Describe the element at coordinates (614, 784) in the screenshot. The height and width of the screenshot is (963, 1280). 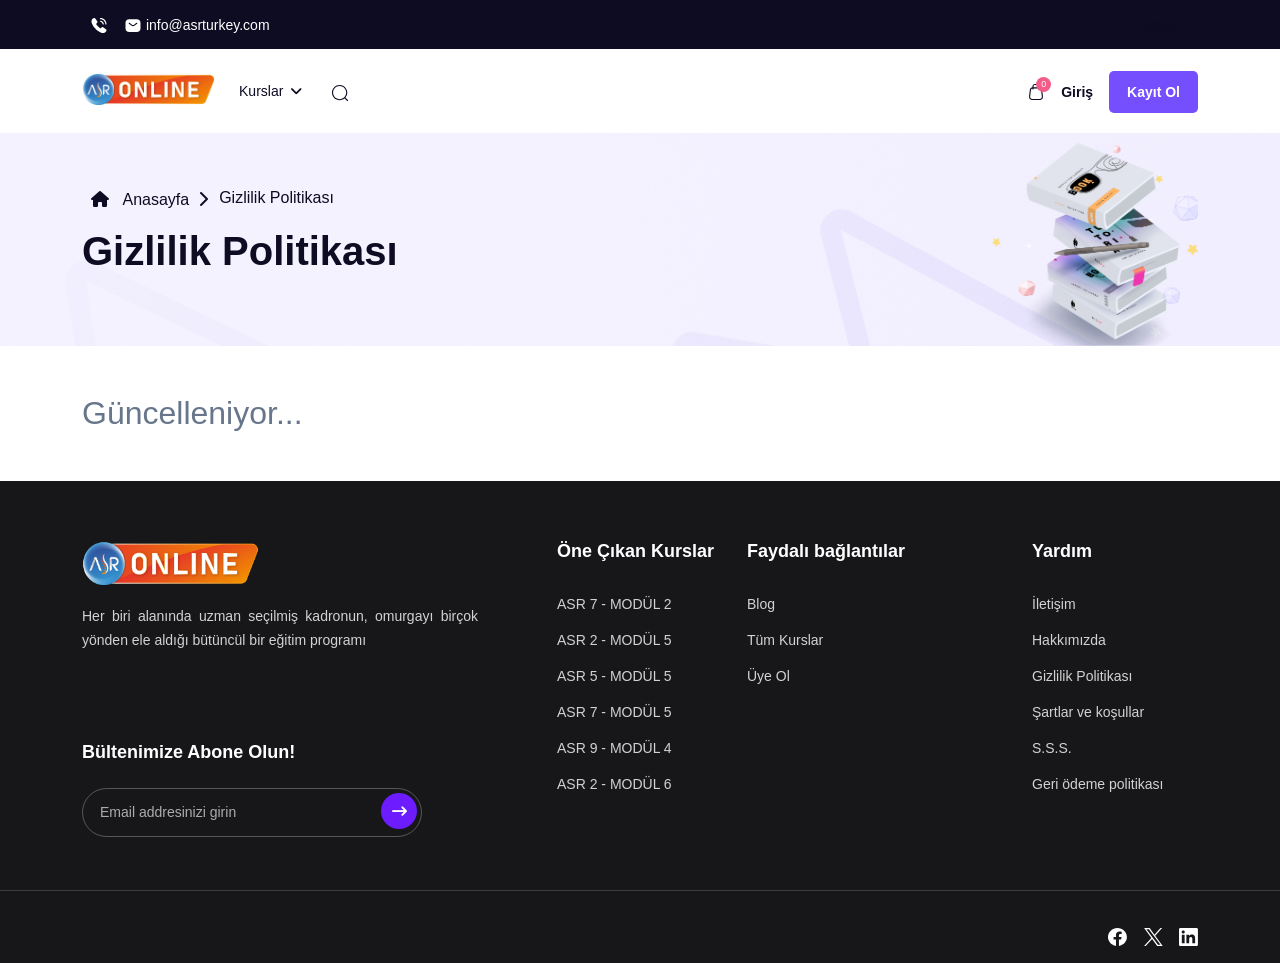
I see `ASR 2 - MODÜL 6` at that location.